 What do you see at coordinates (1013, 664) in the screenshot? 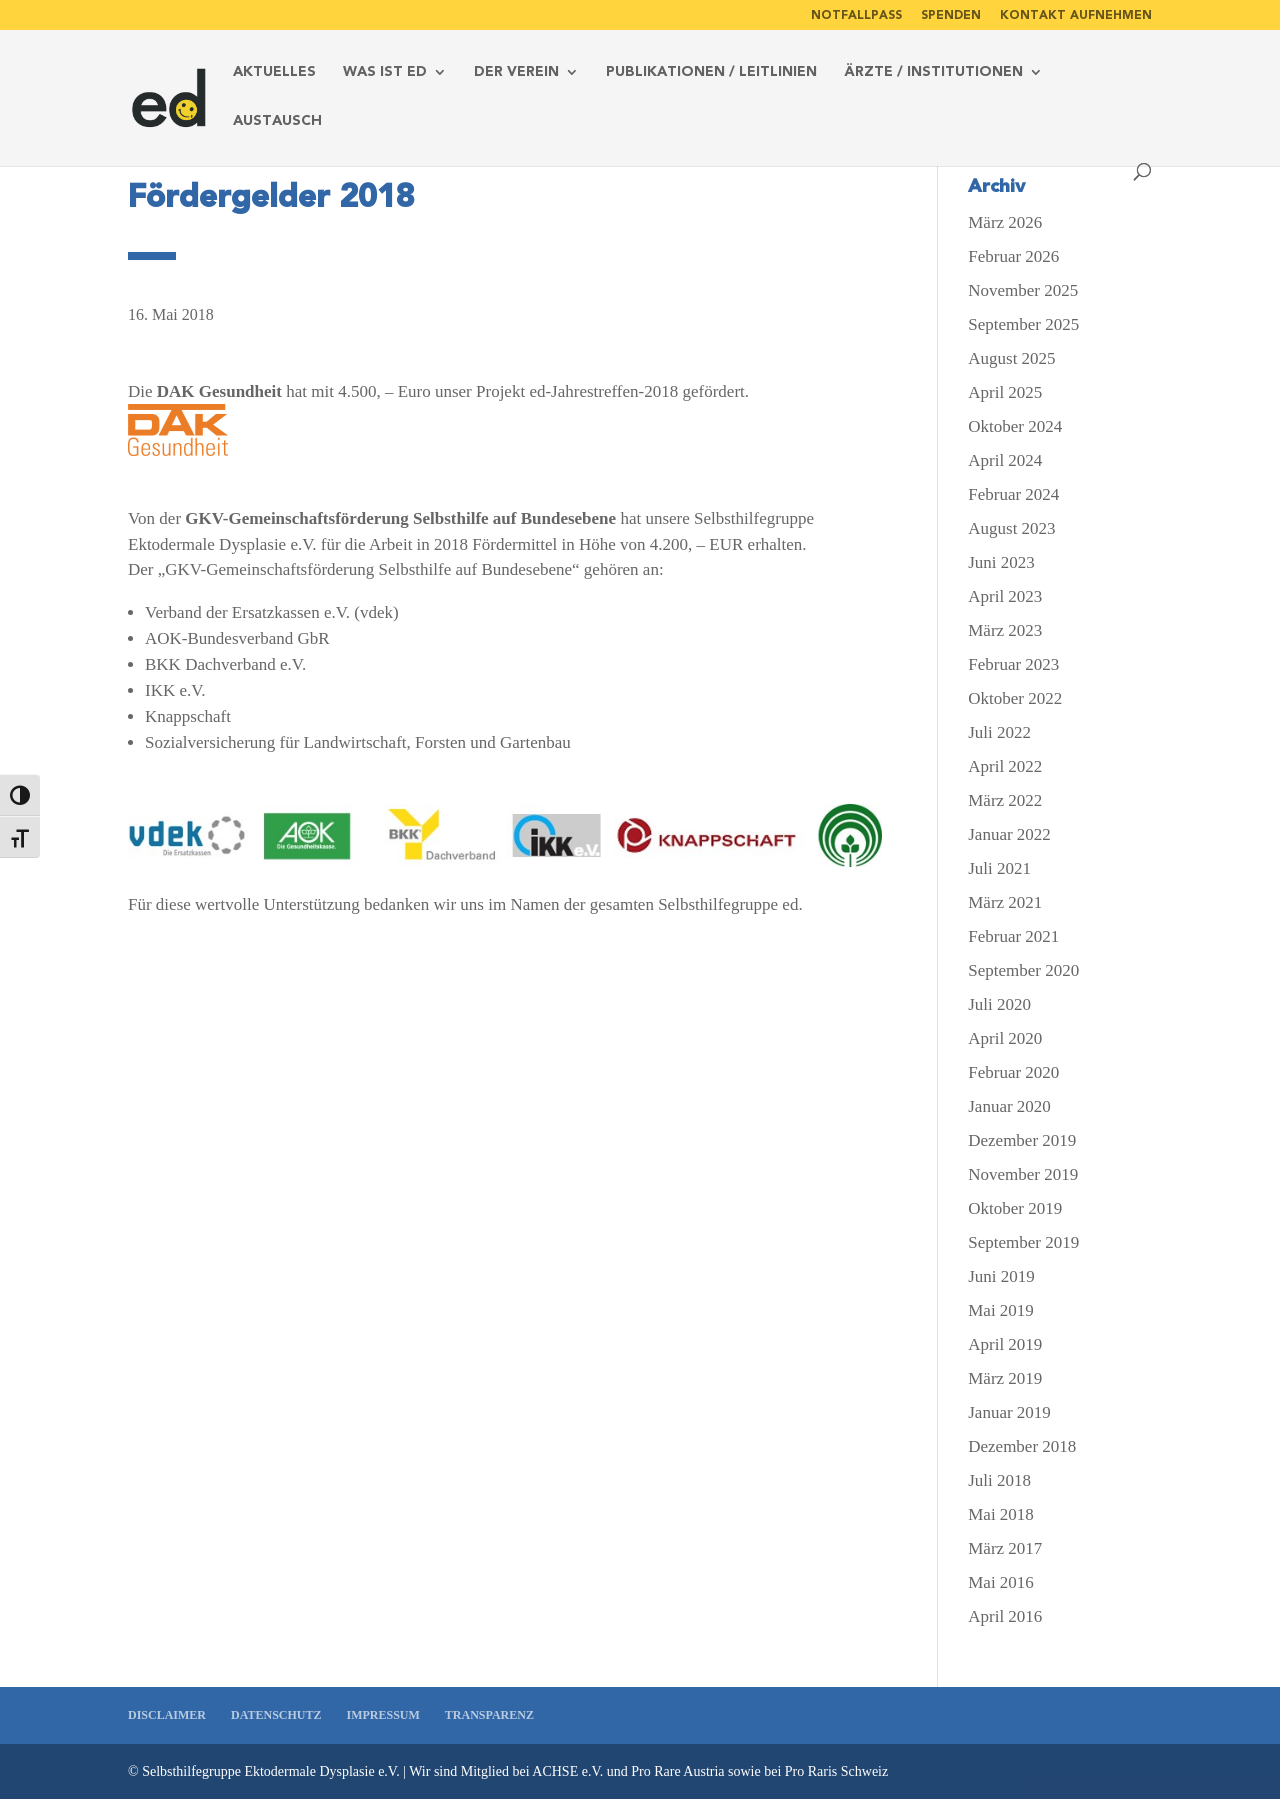
I see `Februar 2023` at bounding box center [1013, 664].